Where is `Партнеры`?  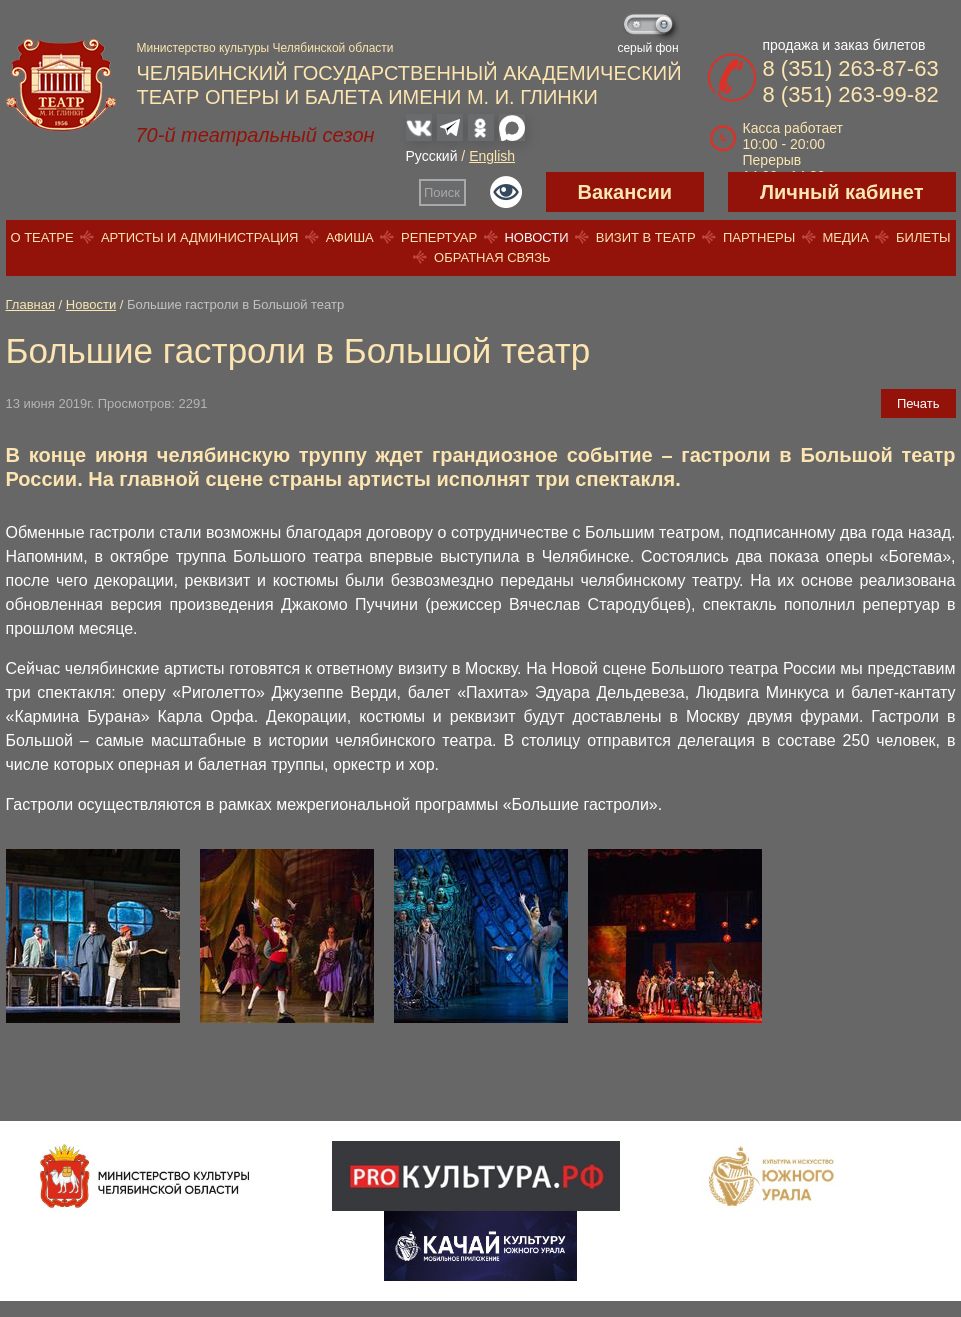 Партнеры is located at coordinates (759, 237).